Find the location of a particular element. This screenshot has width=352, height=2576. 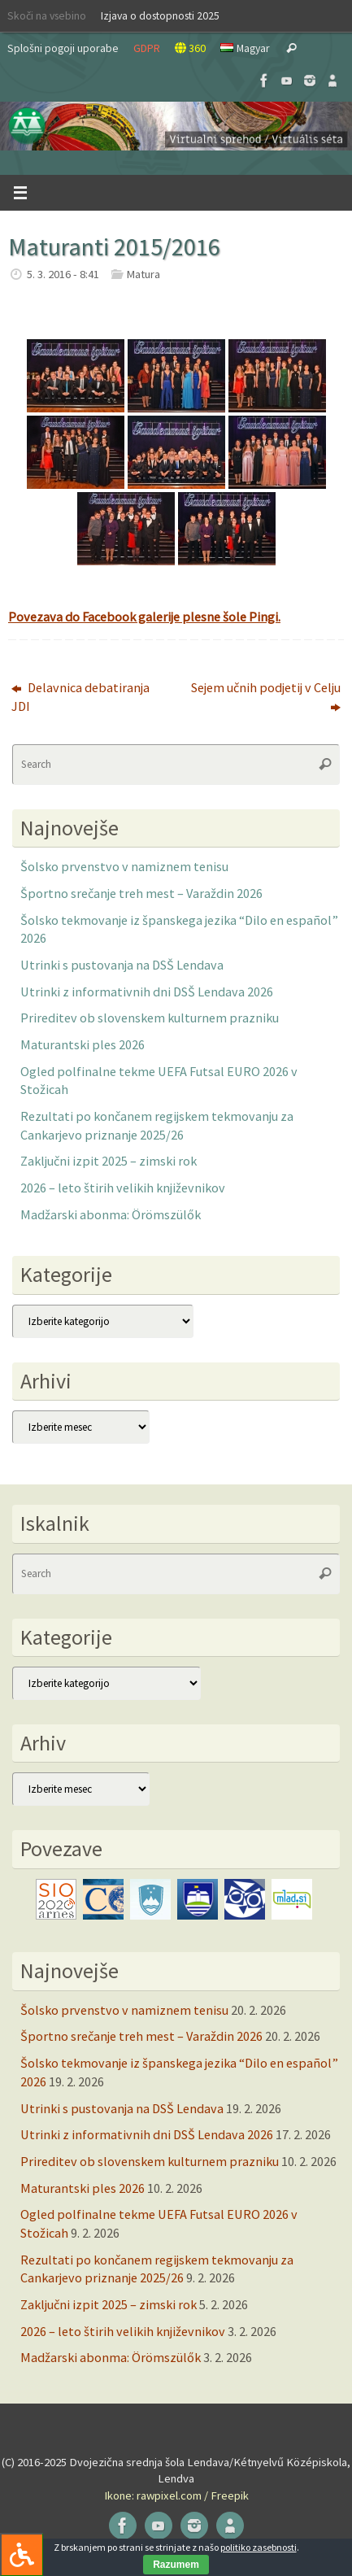

Utrinki s pustovanja na DSŠ Lendava is located at coordinates (122, 965).